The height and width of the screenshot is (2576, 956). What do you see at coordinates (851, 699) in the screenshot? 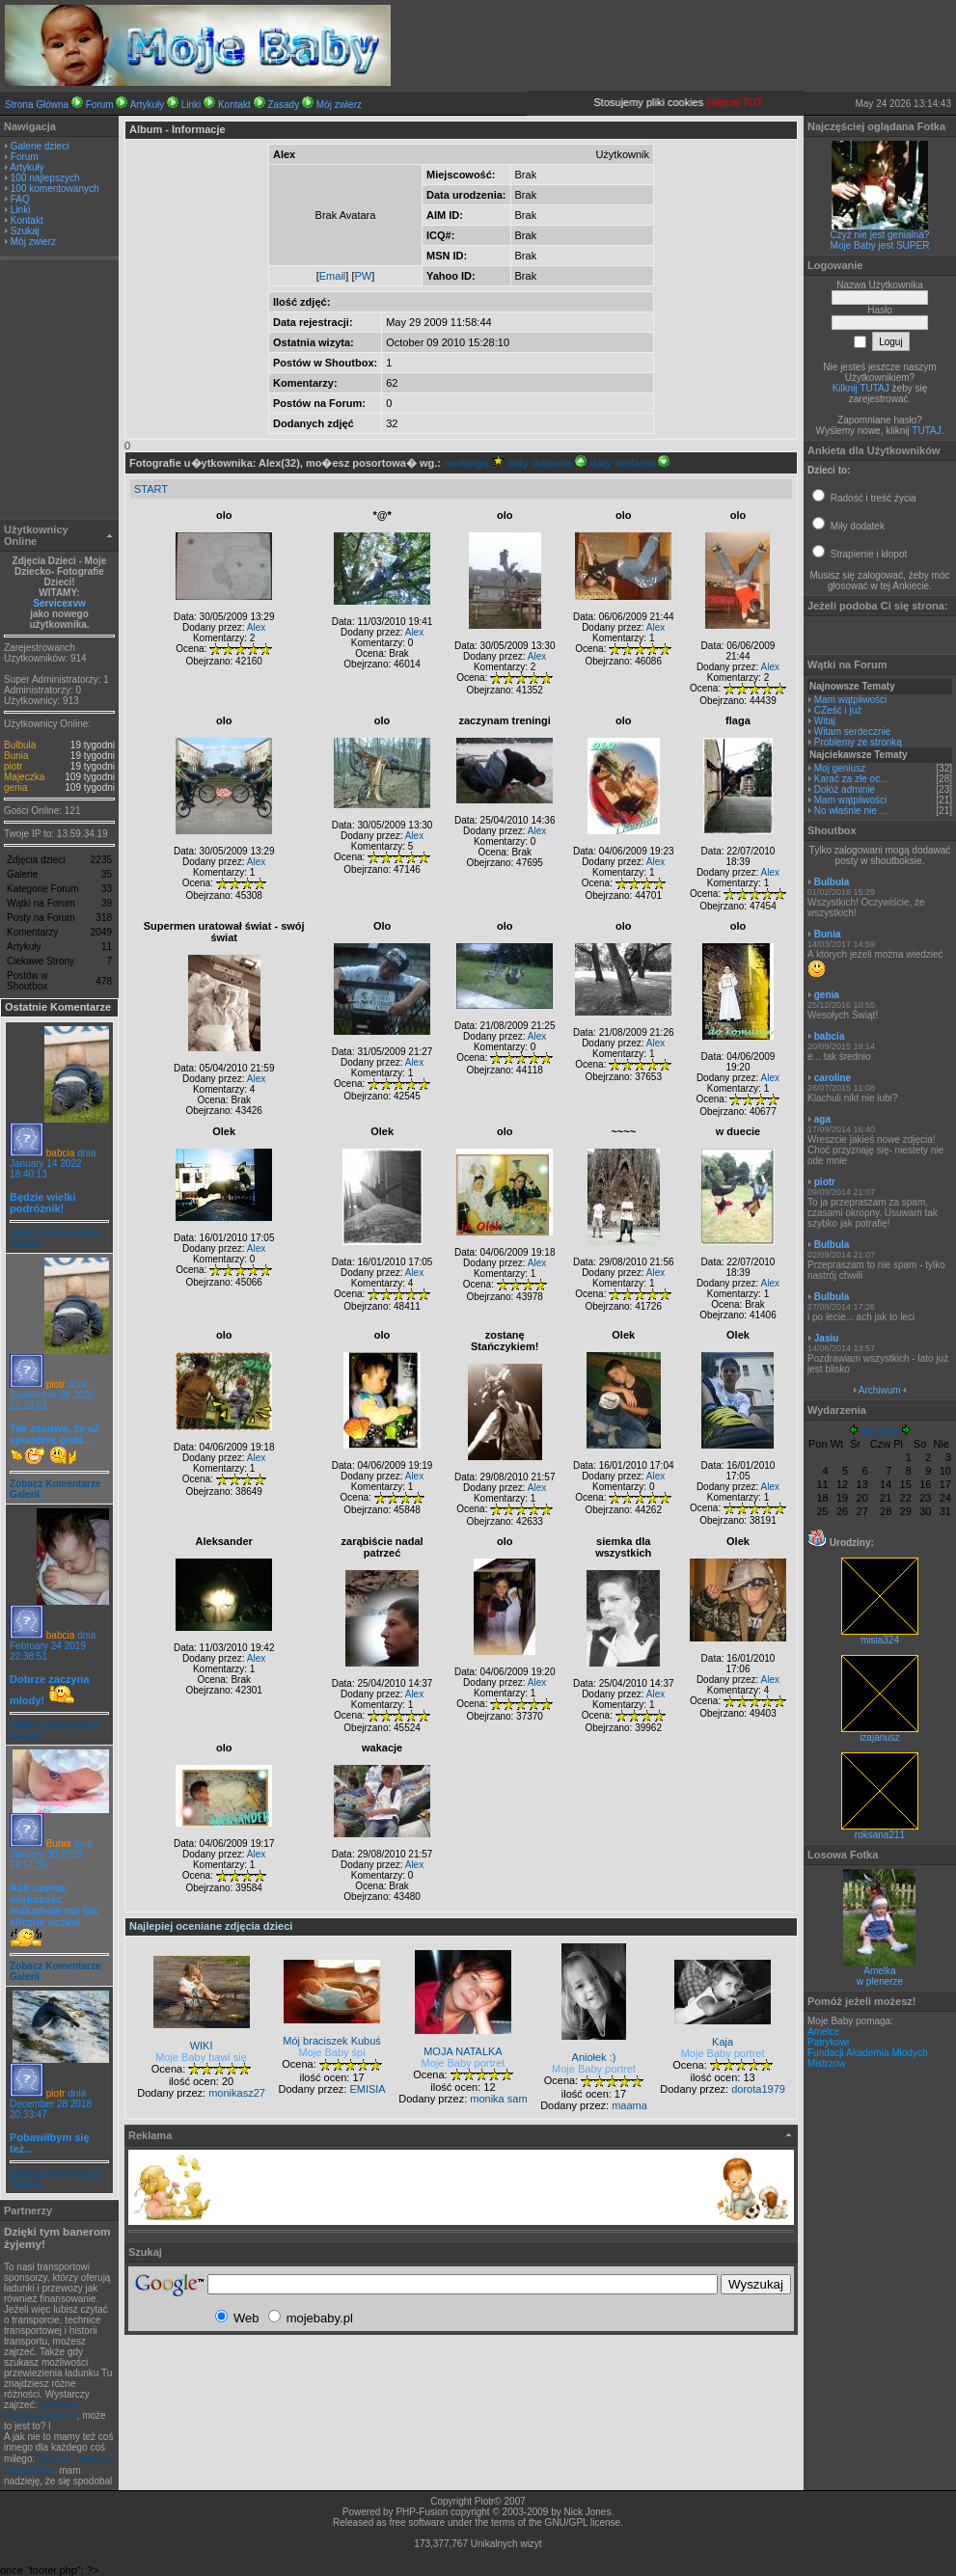
I see `Mam wątpliwości` at bounding box center [851, 699].